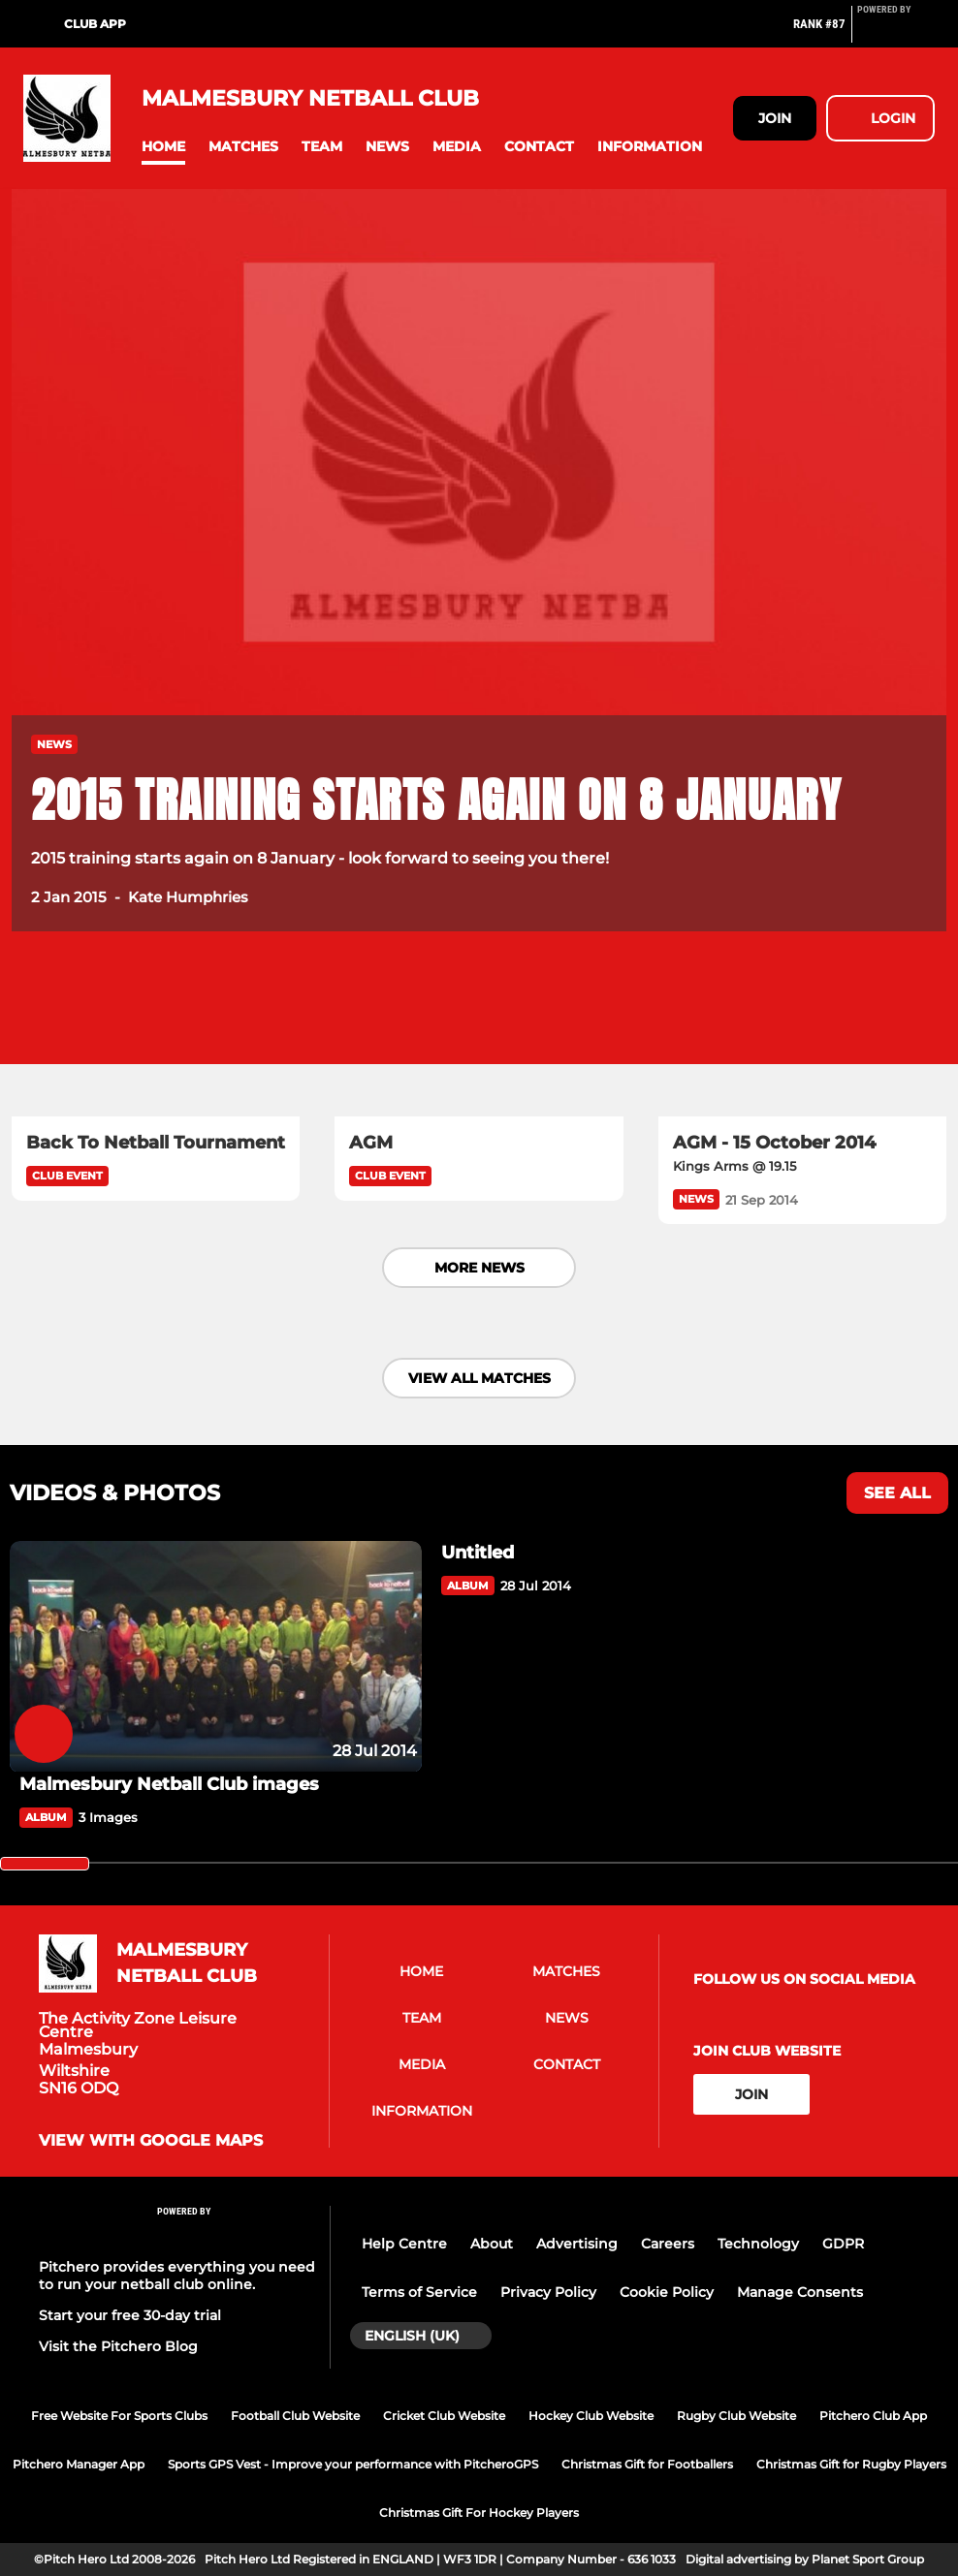 This screenshot has height=2576, width=958. I want to click on [slider], so click(44, 1863).